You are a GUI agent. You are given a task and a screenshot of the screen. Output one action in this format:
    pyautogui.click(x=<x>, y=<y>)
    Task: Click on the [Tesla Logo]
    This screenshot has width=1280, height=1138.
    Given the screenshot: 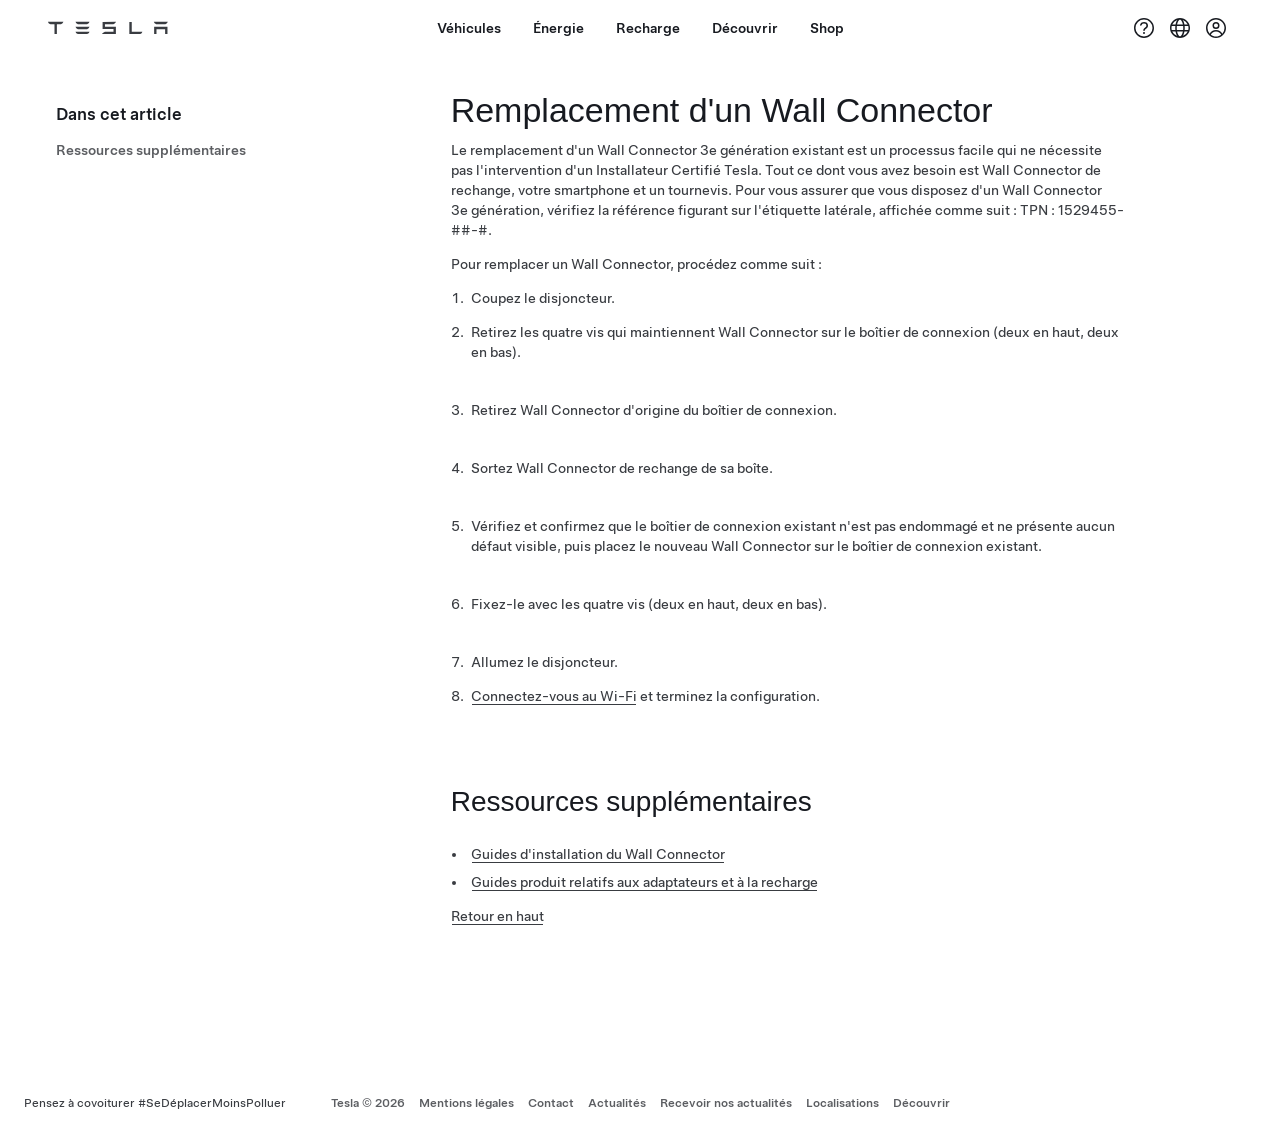 What is the action you would take?
    pyautogui.click(x=108, y=28)
    